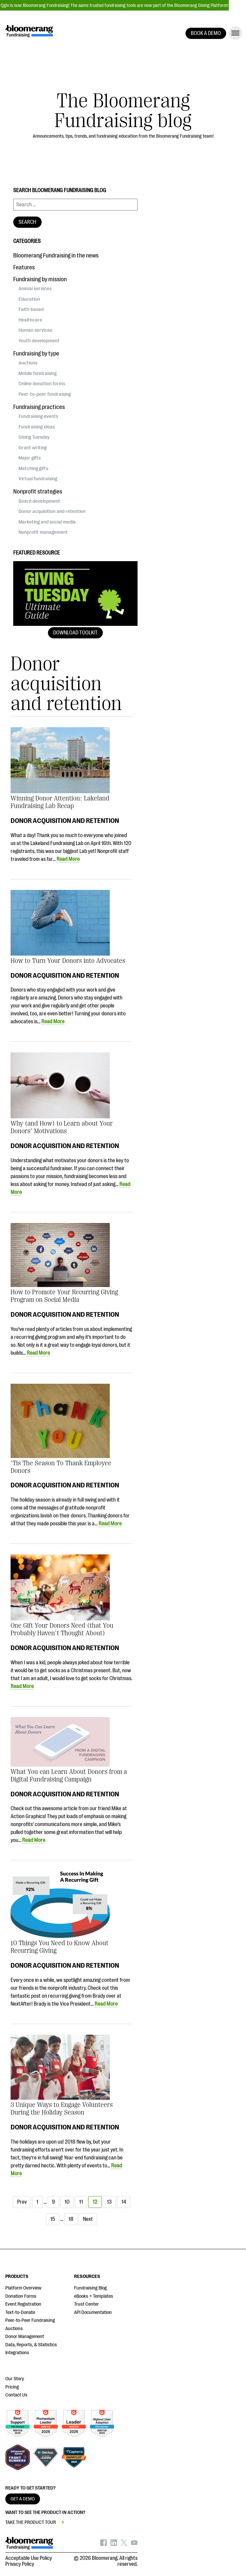 The height and width of the screenshot is (2576, 246). Describe the element at coordinates (56, 255) in the screenshot. I see `Bloomerang Fundraising in the news` at that location.